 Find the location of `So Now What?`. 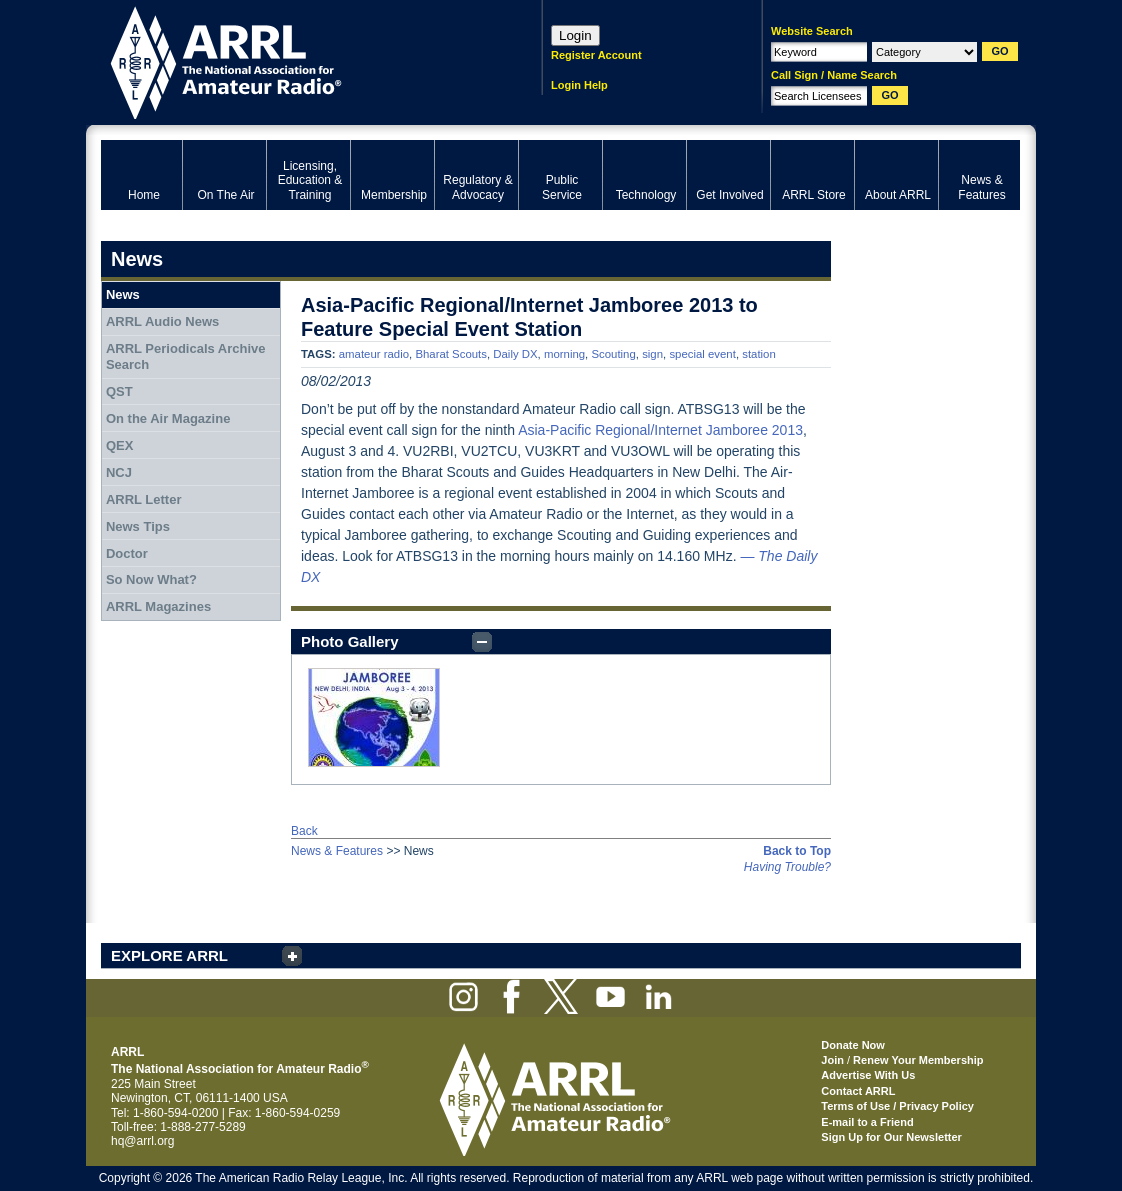

So Now What? is located at coordinates (151, 579).